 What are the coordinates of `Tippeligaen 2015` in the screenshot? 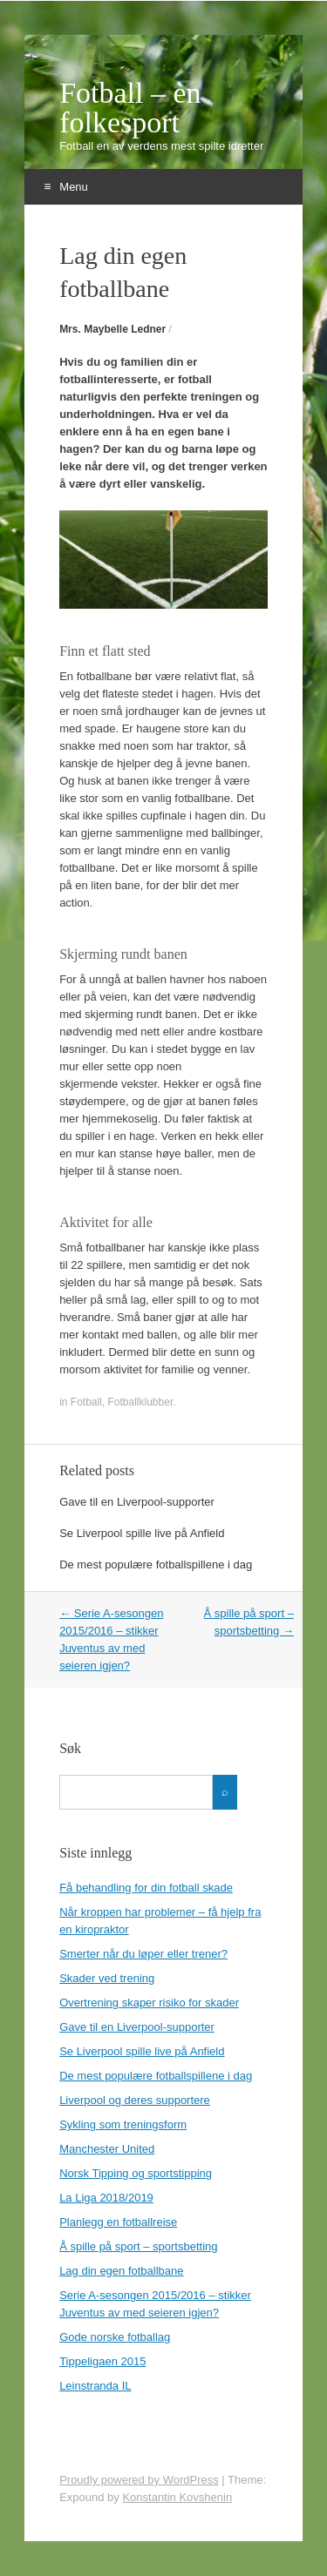 It's located at (102, 2361).